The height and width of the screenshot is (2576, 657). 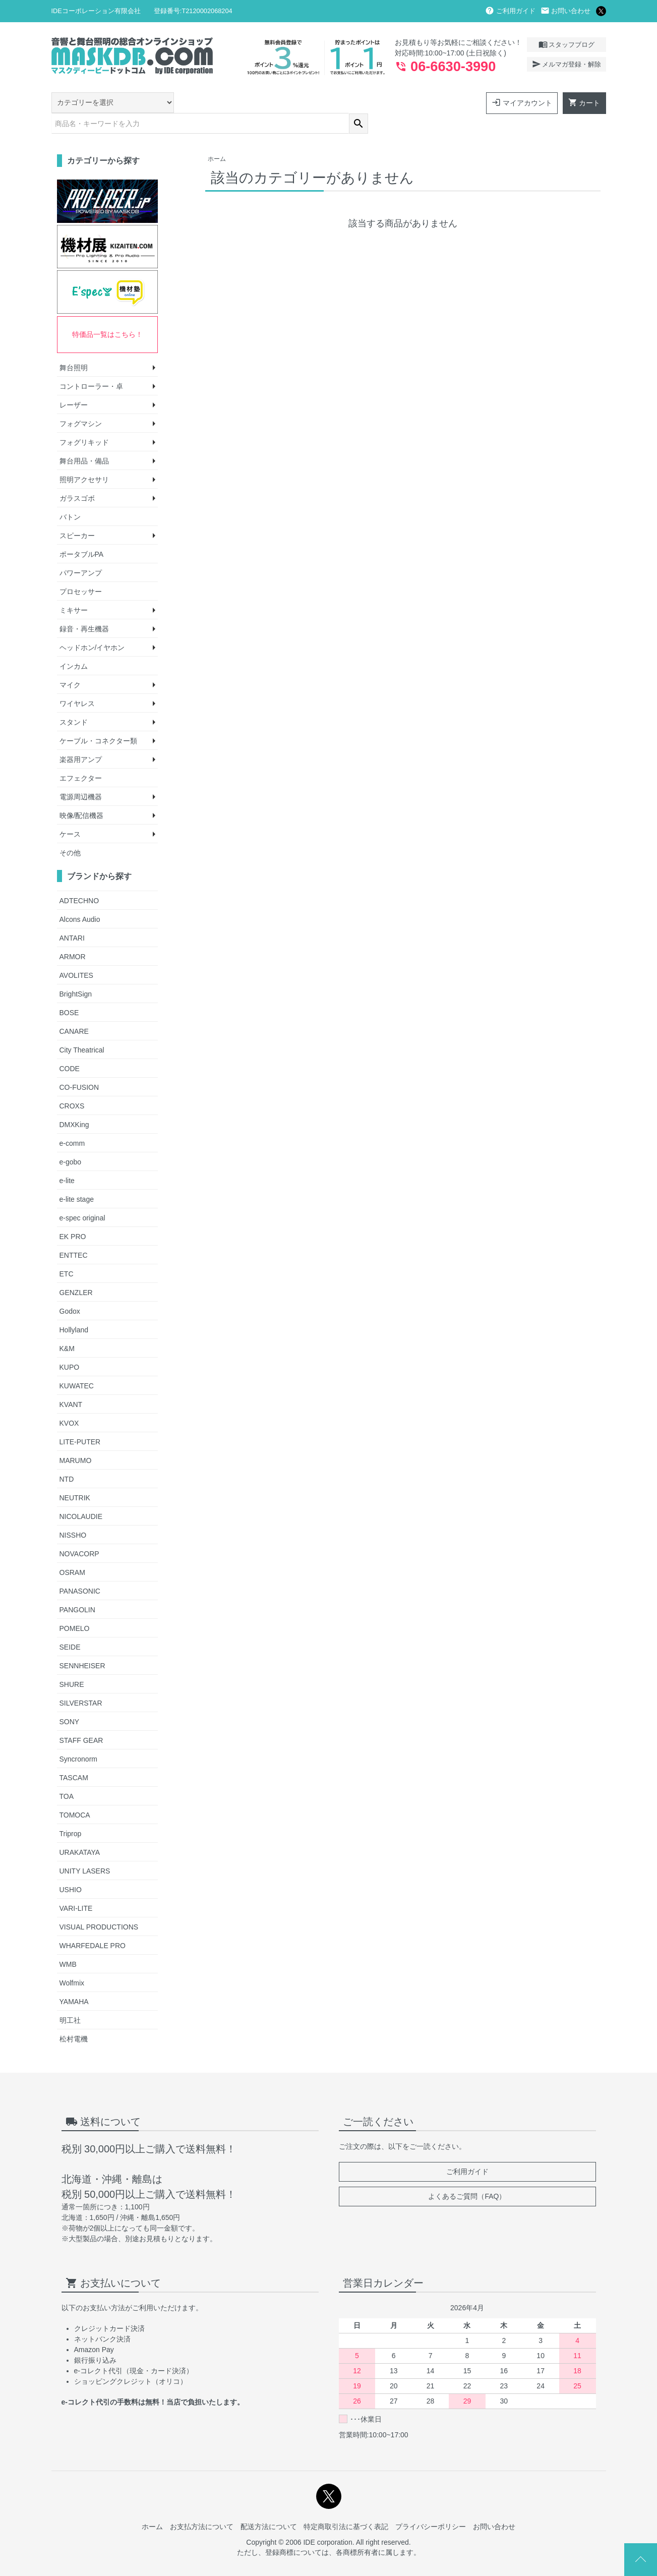 What do you see at coordinates (84, 440) in the screenshot?
I see `舞台用品・備品` at bounding box center [84, 440].